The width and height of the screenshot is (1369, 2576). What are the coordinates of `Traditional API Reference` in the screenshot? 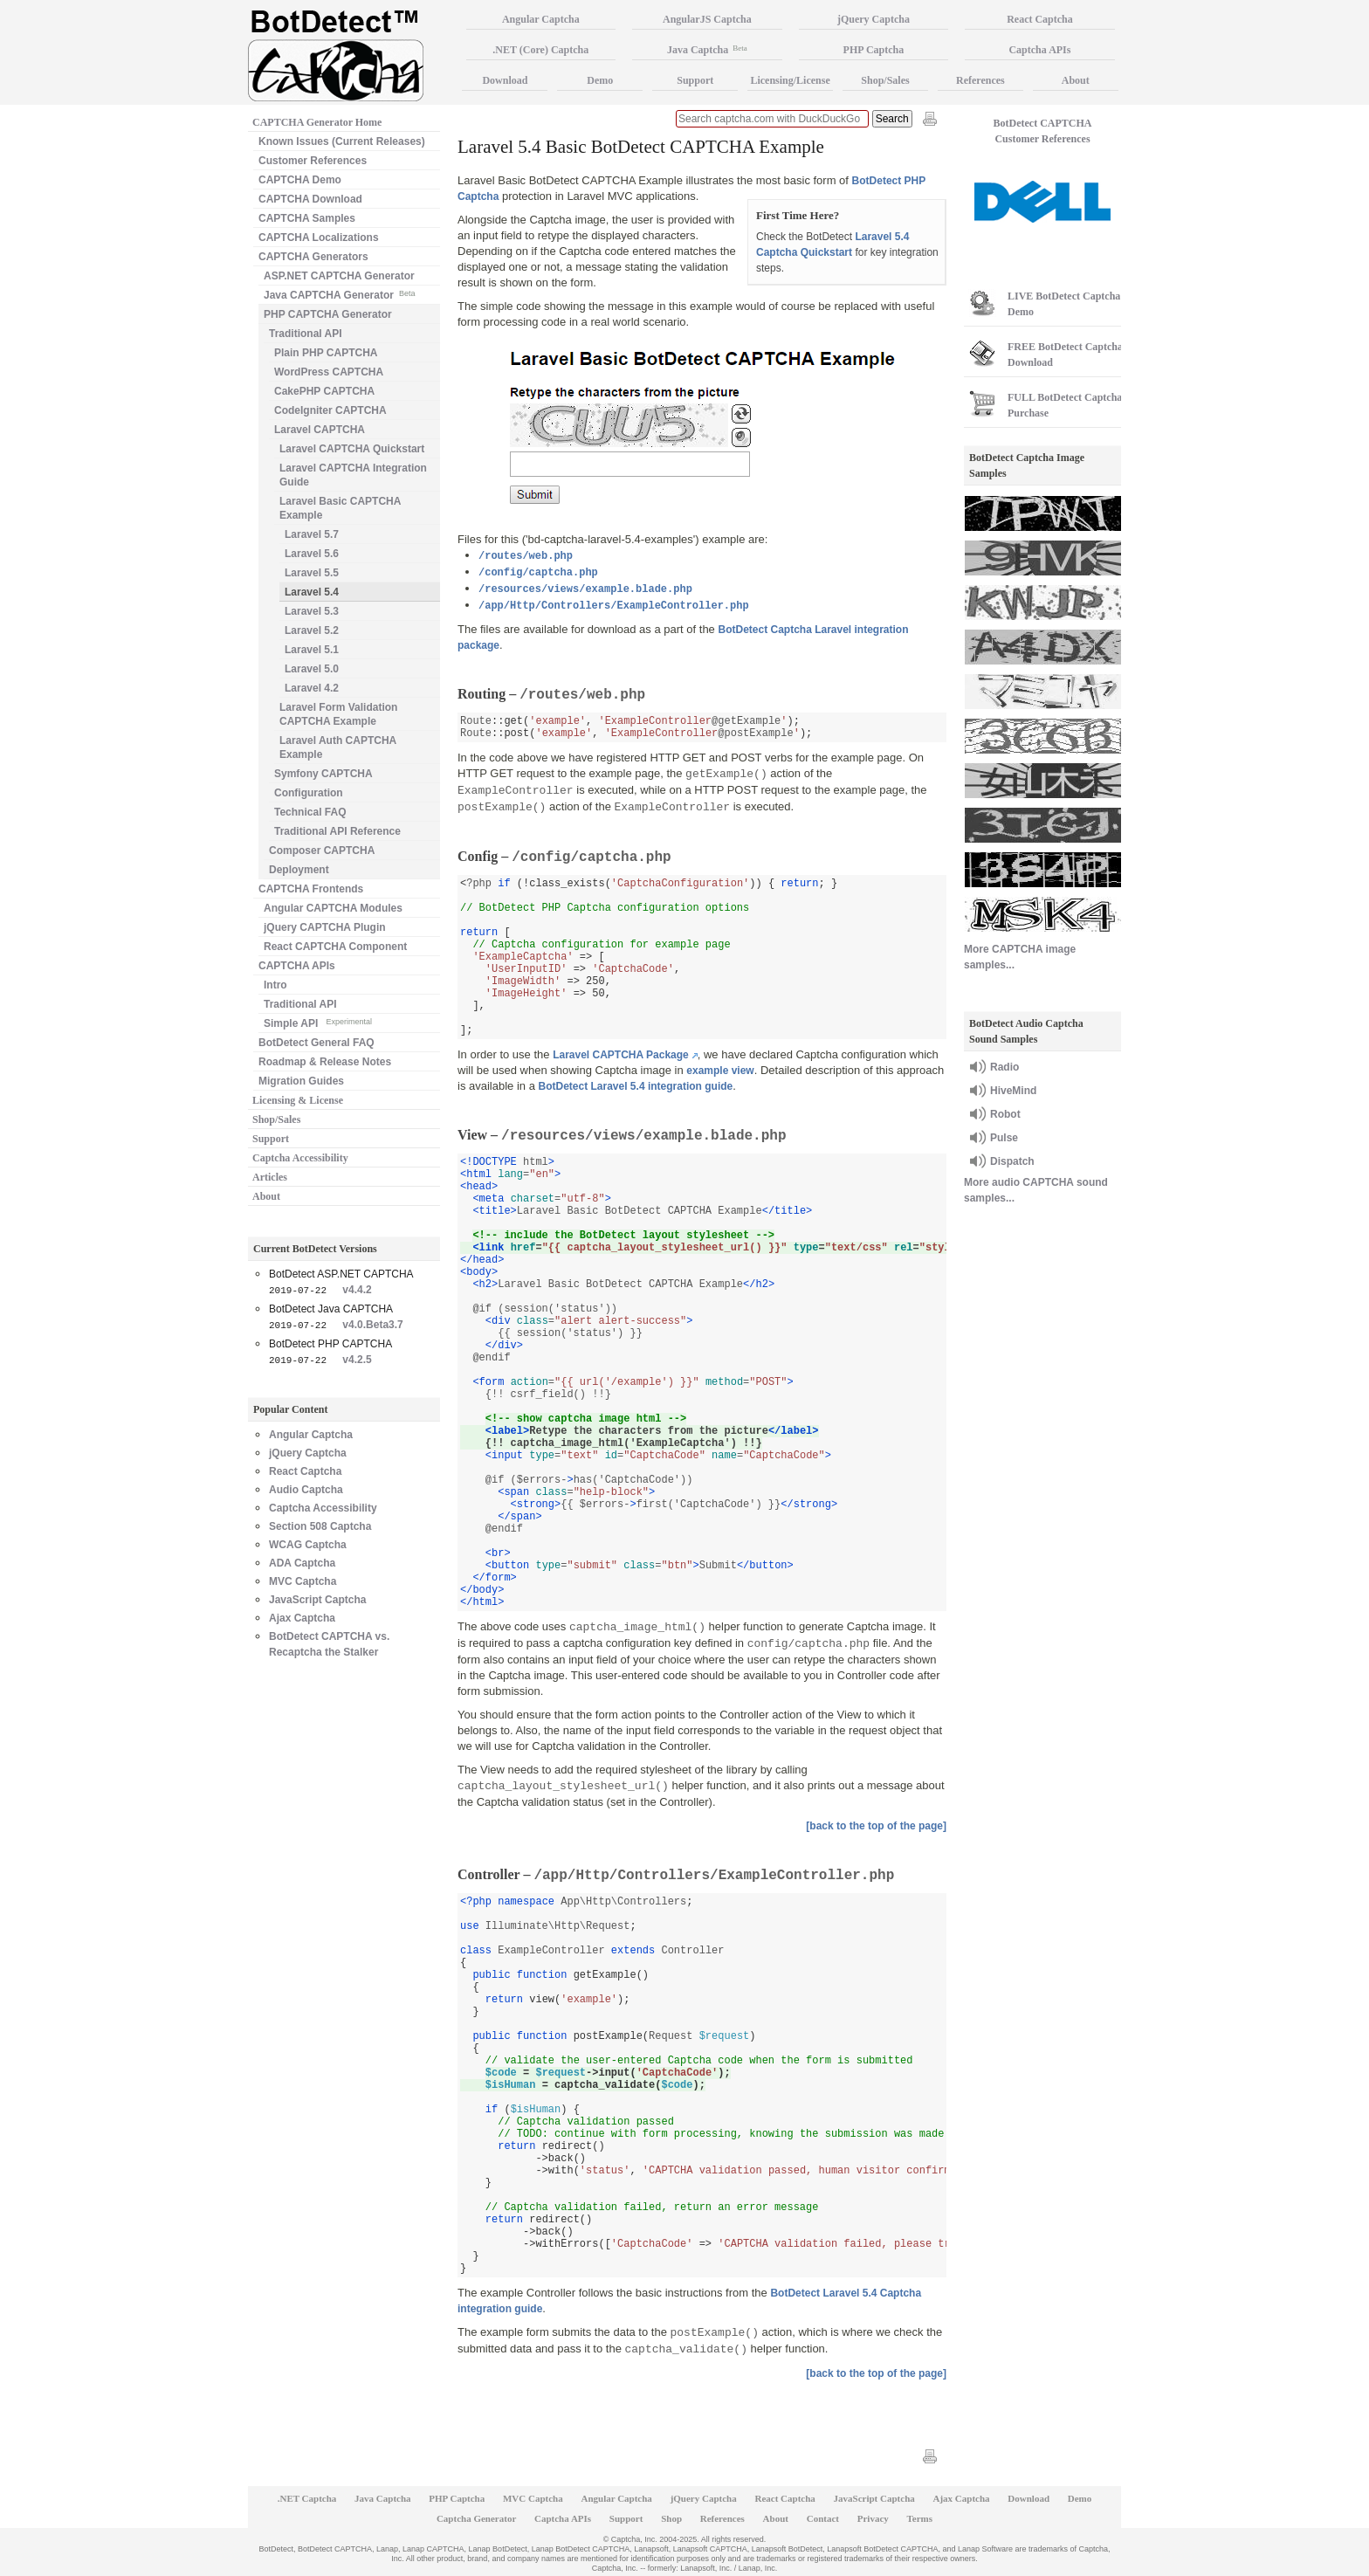 It's located at (337, 831).